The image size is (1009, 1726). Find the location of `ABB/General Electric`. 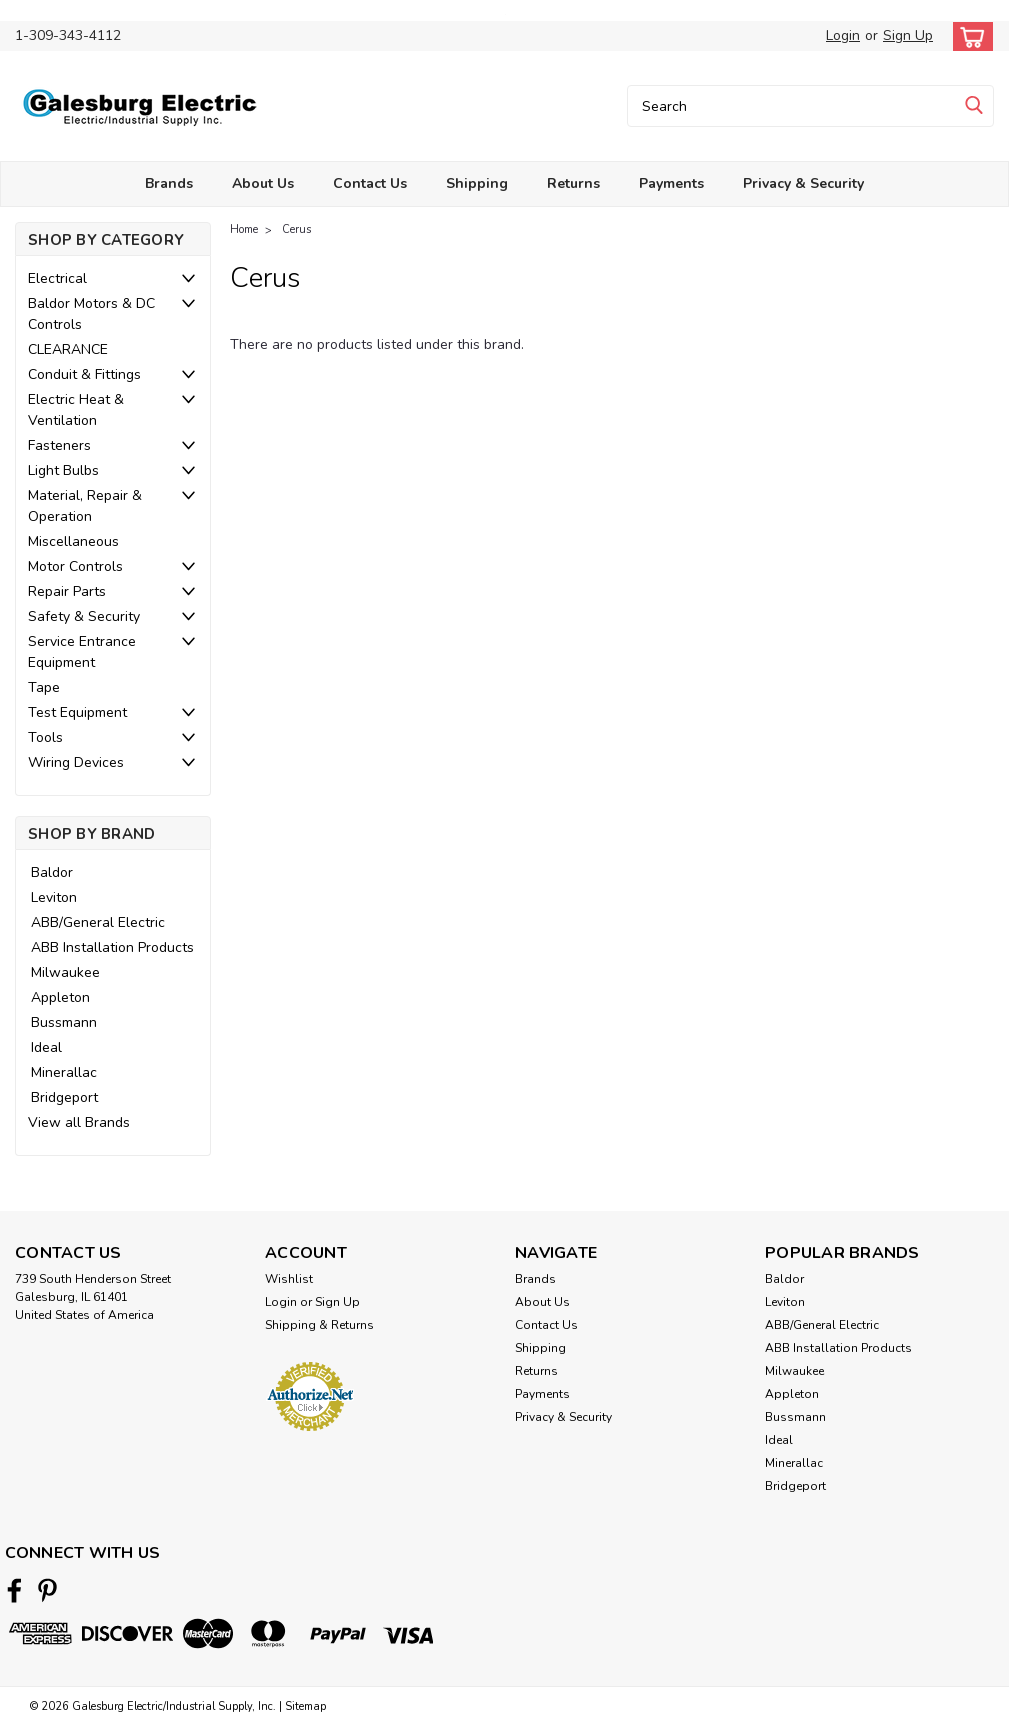

ABB/General Electric is located at coordinates (98, 922).